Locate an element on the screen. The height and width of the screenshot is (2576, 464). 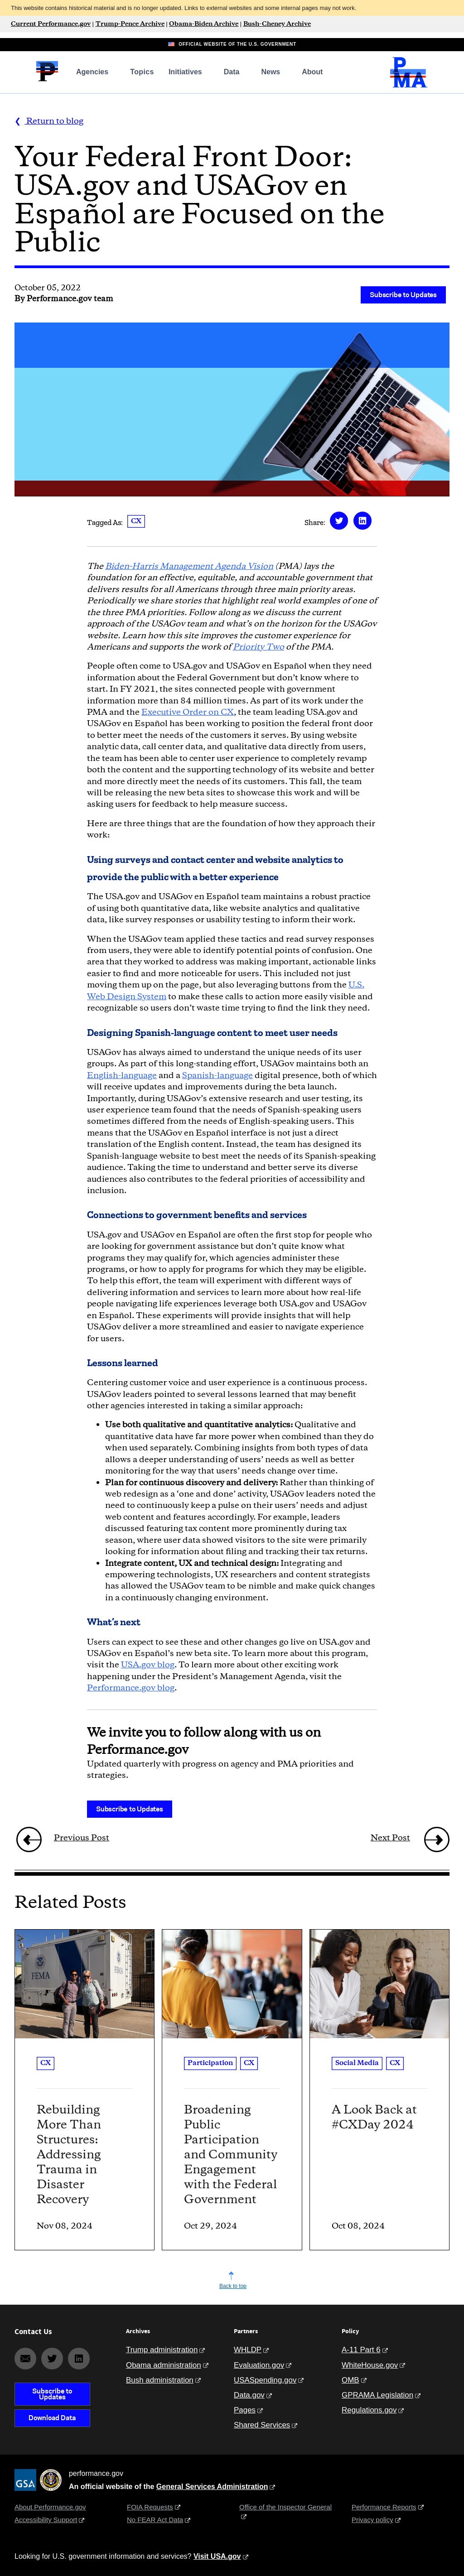
USA.gov blog is located at coordinates (147, 1665).